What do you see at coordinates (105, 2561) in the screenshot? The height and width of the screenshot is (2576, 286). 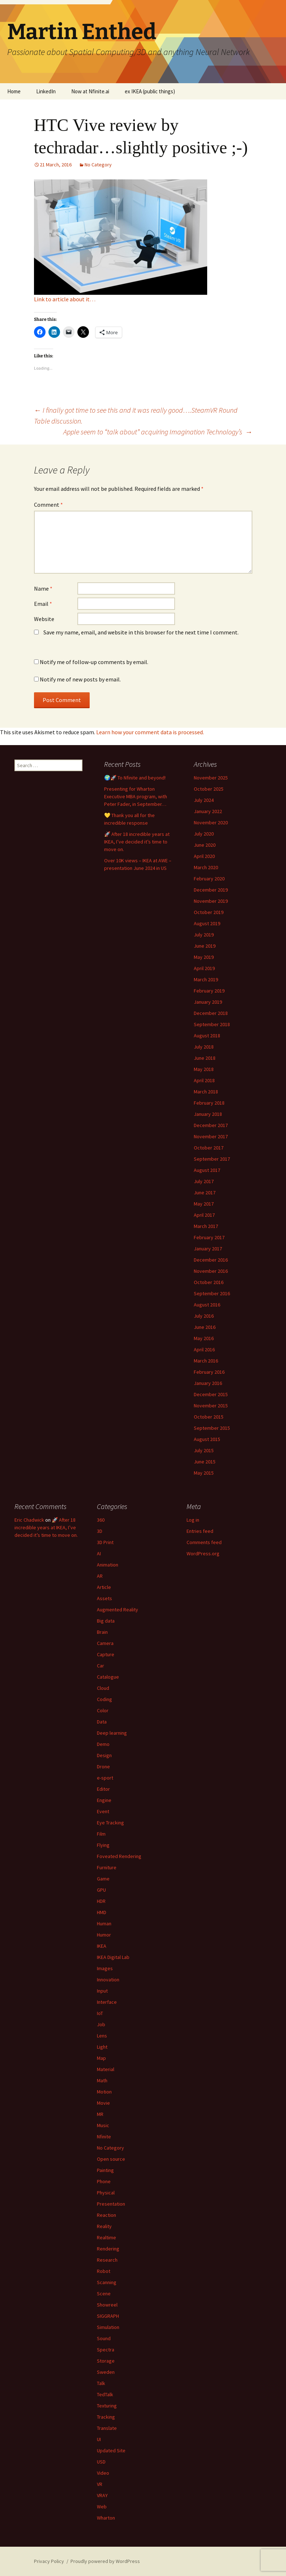 I see `Proudly powered by WordPress` at bounding box center [105, 2561].